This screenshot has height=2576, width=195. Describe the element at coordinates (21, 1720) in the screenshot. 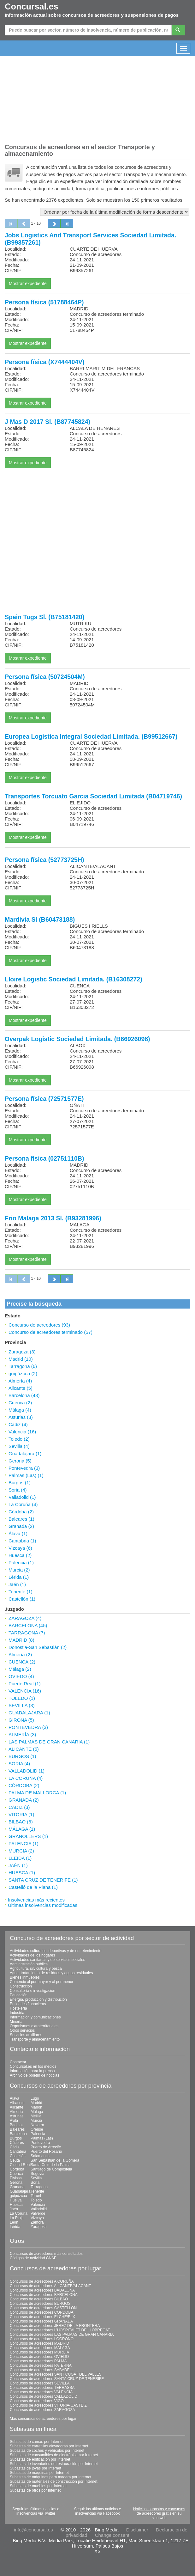

I see `GIRONA (5)` at that location.